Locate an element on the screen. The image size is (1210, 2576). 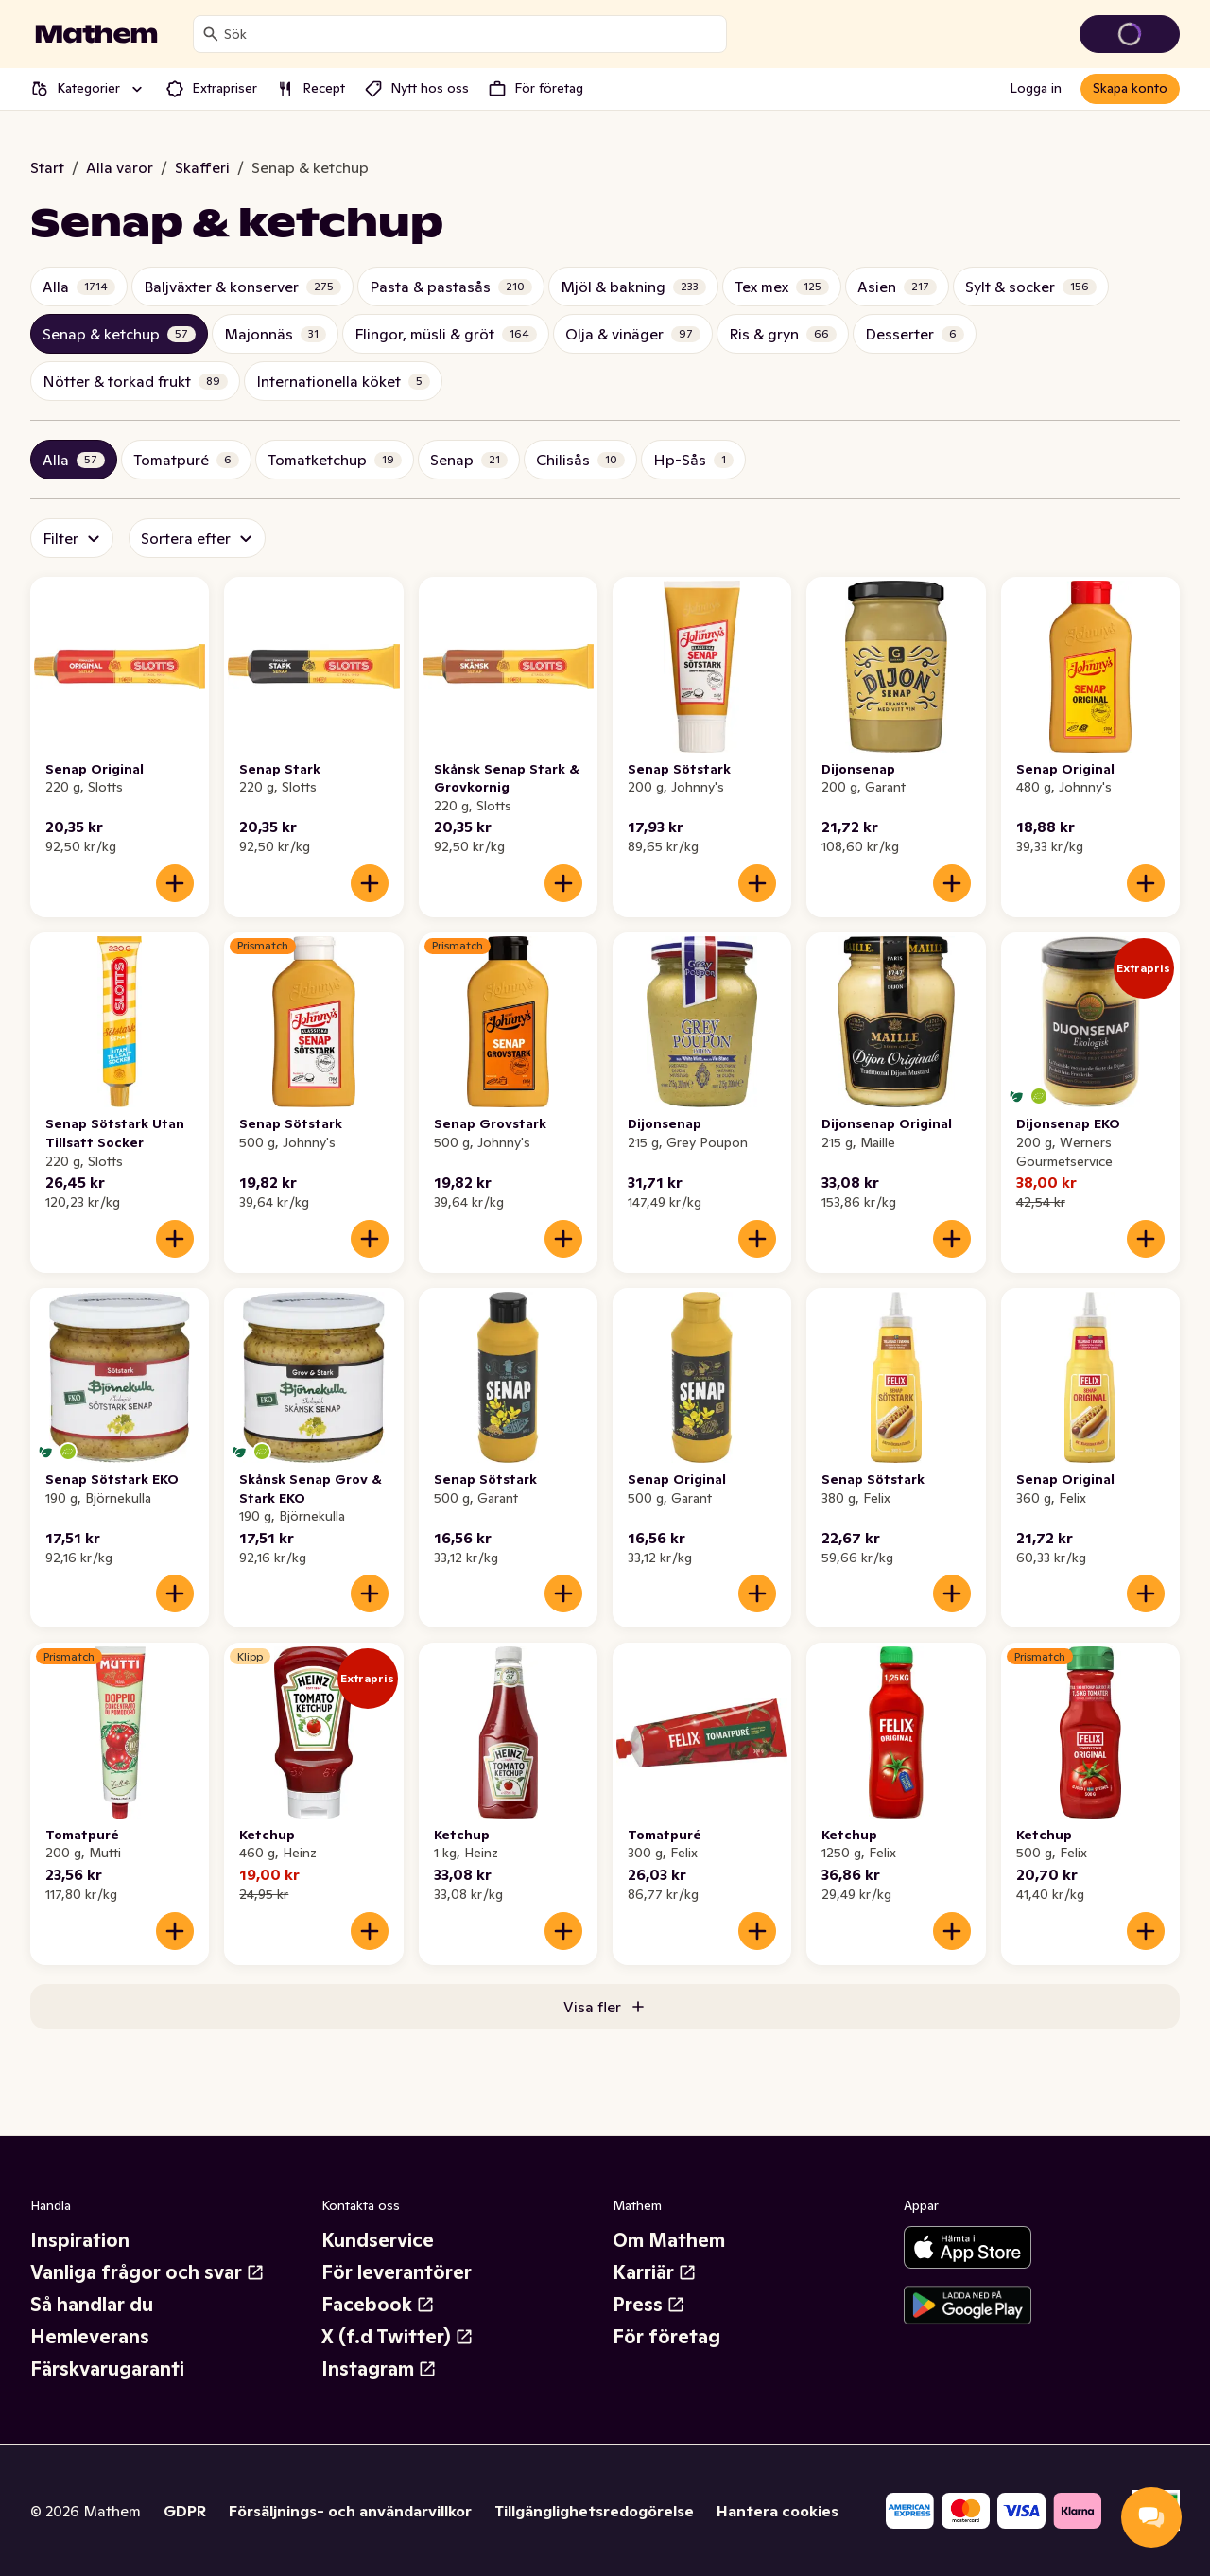
För företag is located at coordinates (666, 2336).